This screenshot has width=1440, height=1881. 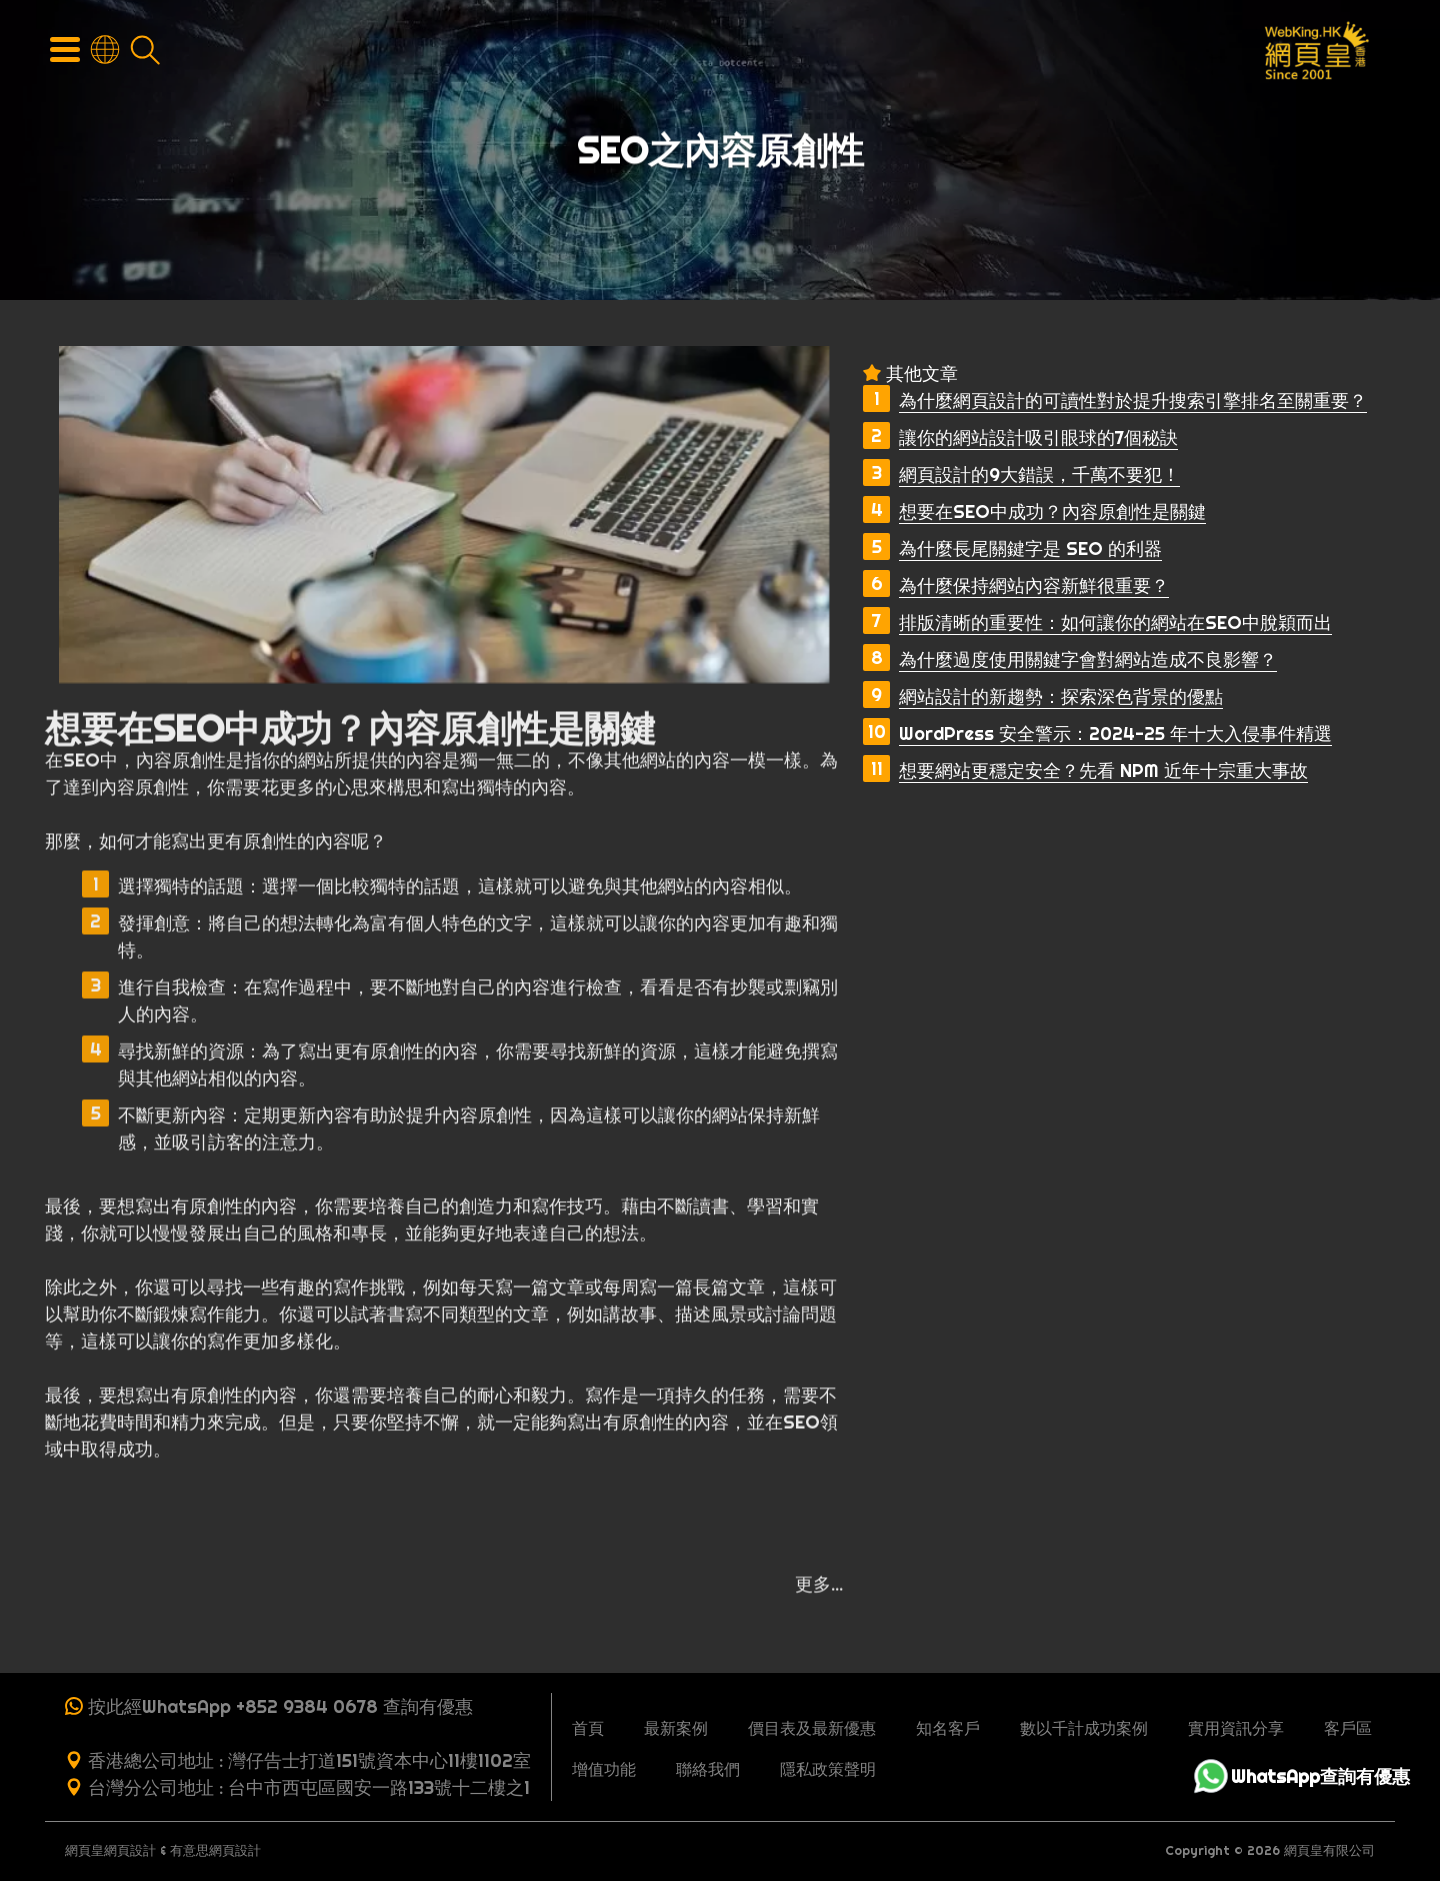 I want to click on 為什麼過度使用關鍵字會對網站造成不良影響？, so click(x=1088, y=659).